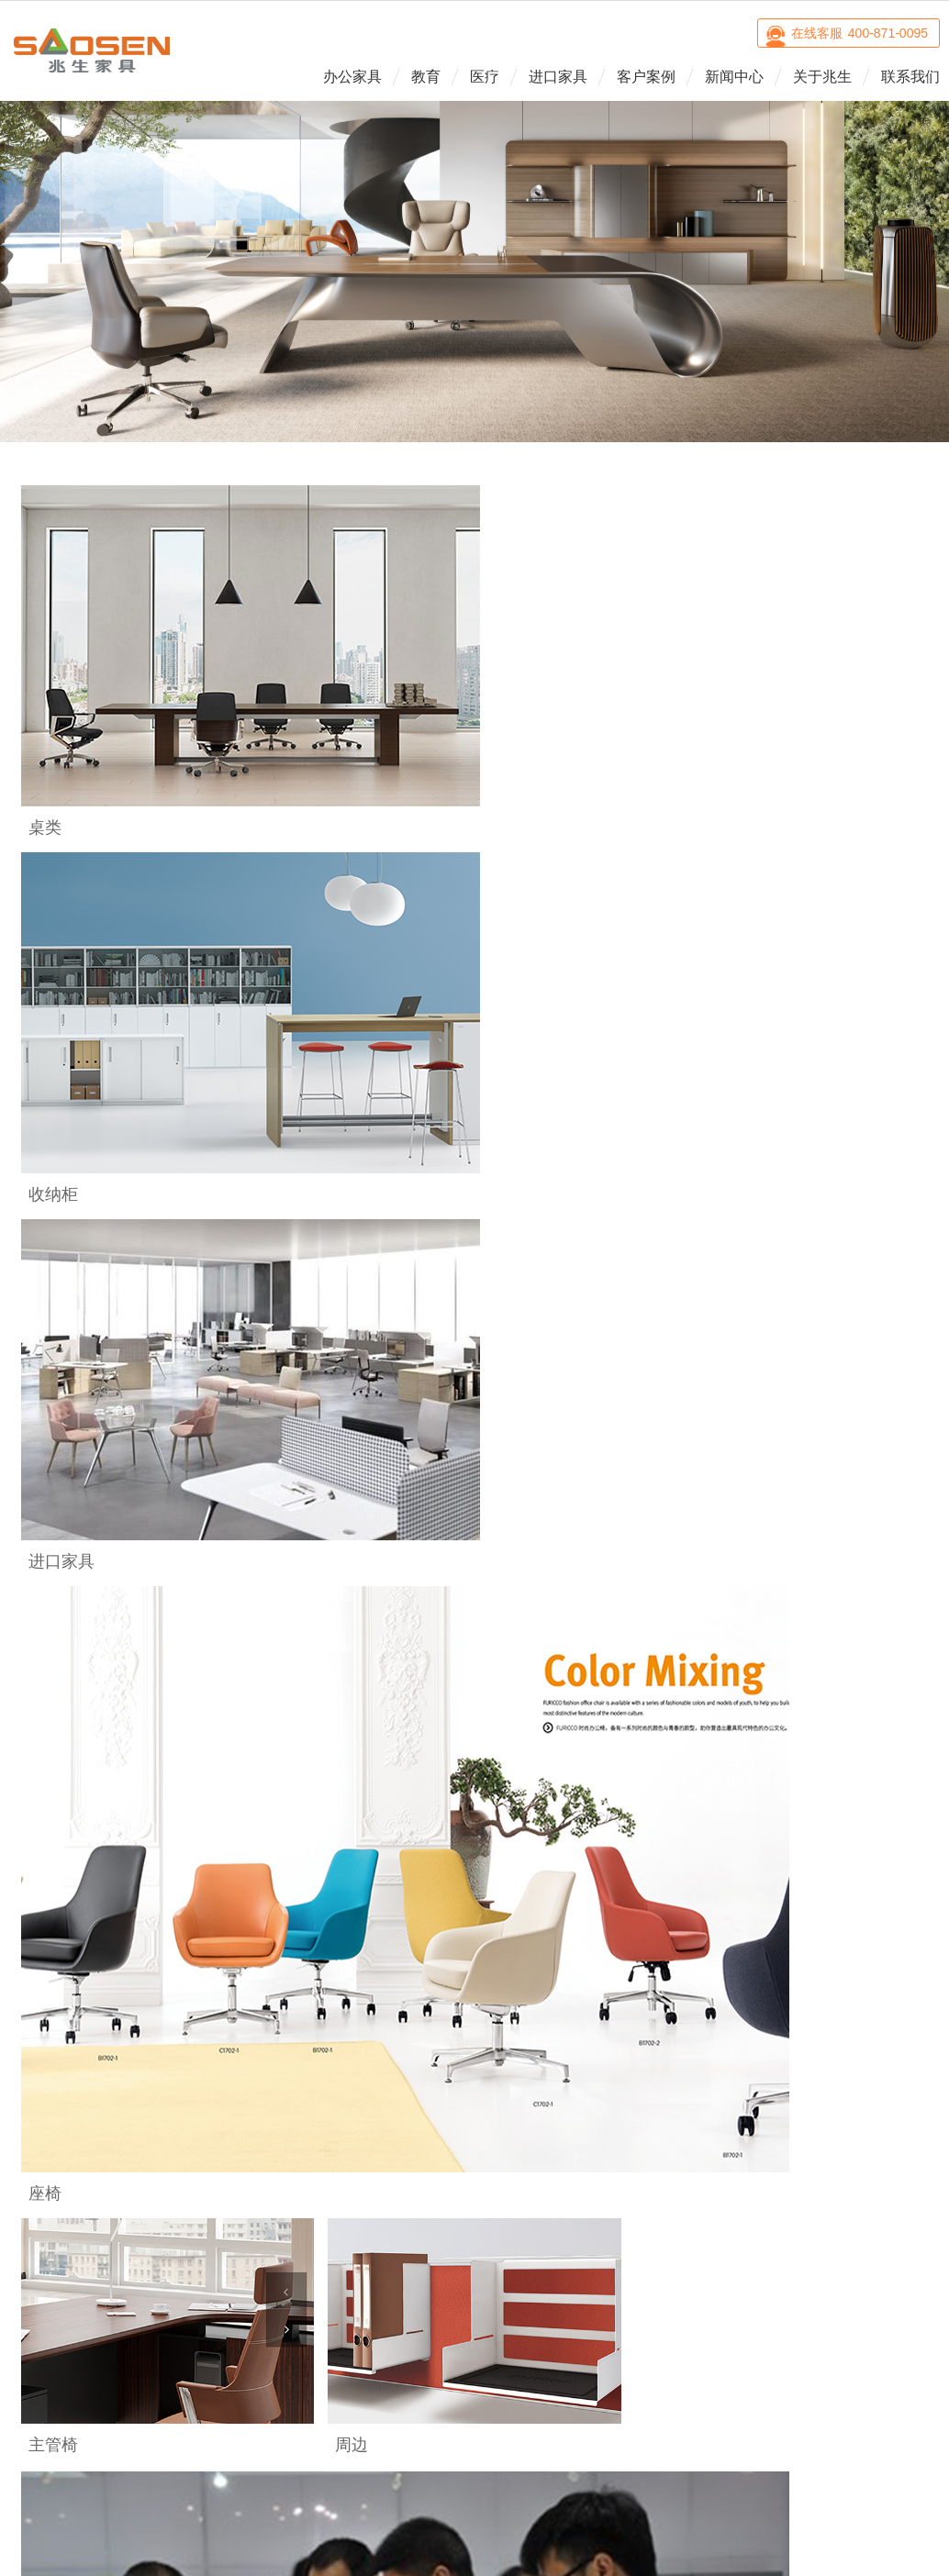  Describe the element at coordinates (64, 2200) in the screenshot. I see `周边` at that location.